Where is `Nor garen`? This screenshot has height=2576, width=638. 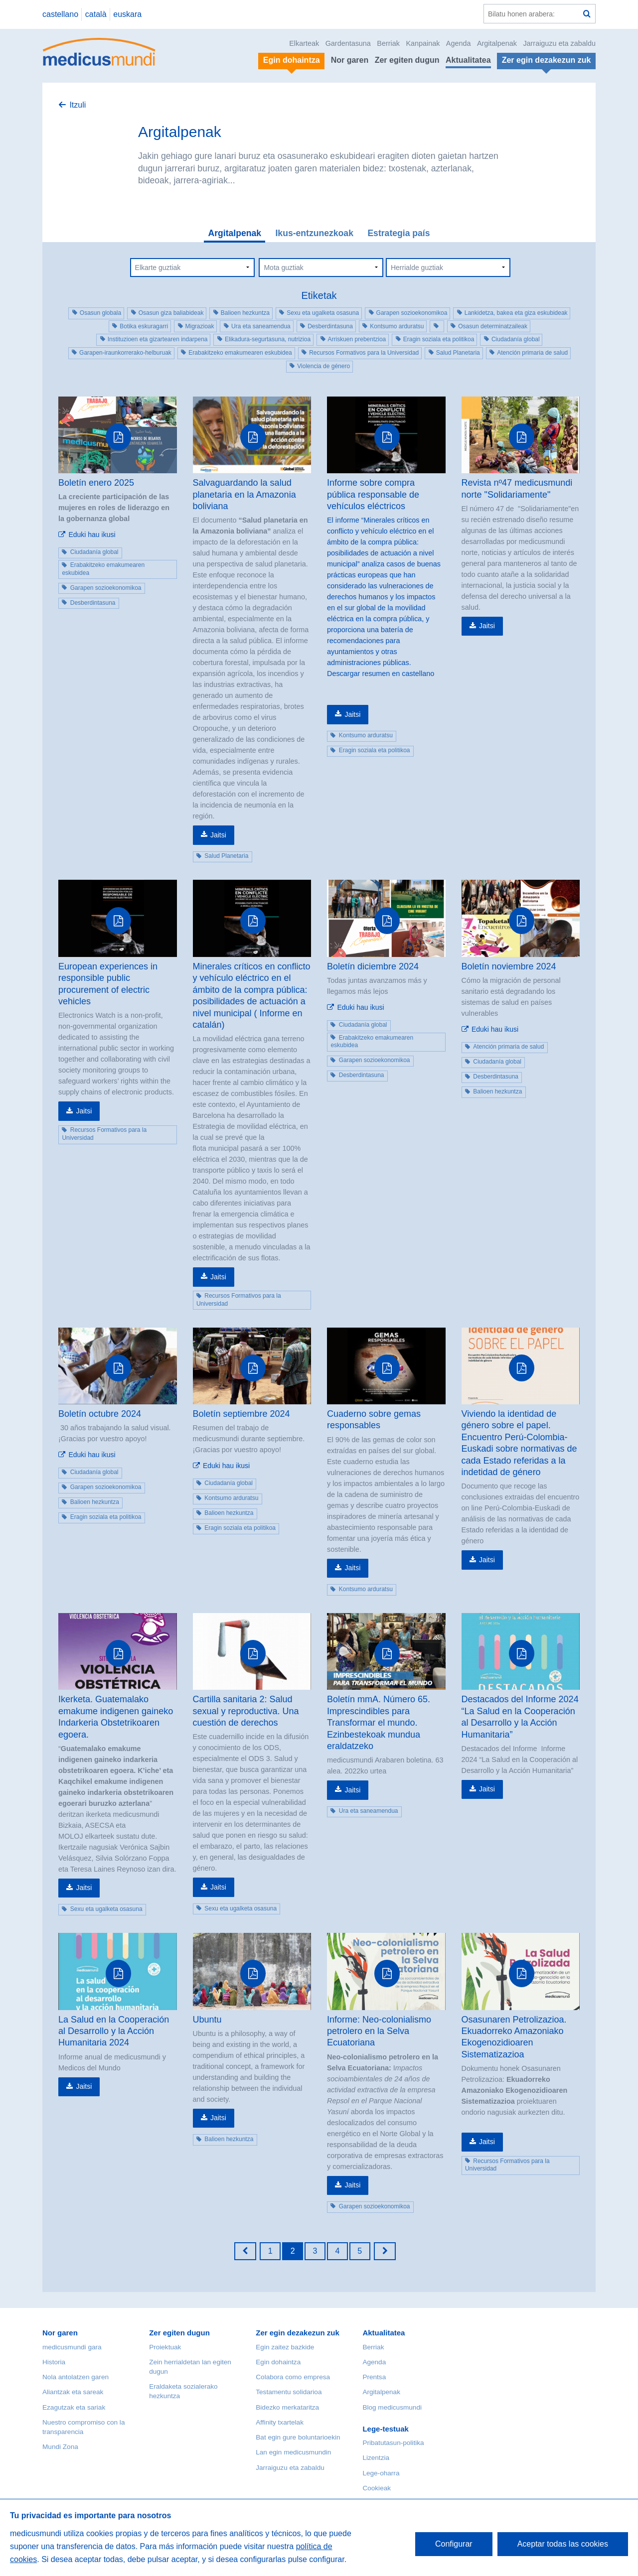
Nor garen is located at coordinates (350, 60).